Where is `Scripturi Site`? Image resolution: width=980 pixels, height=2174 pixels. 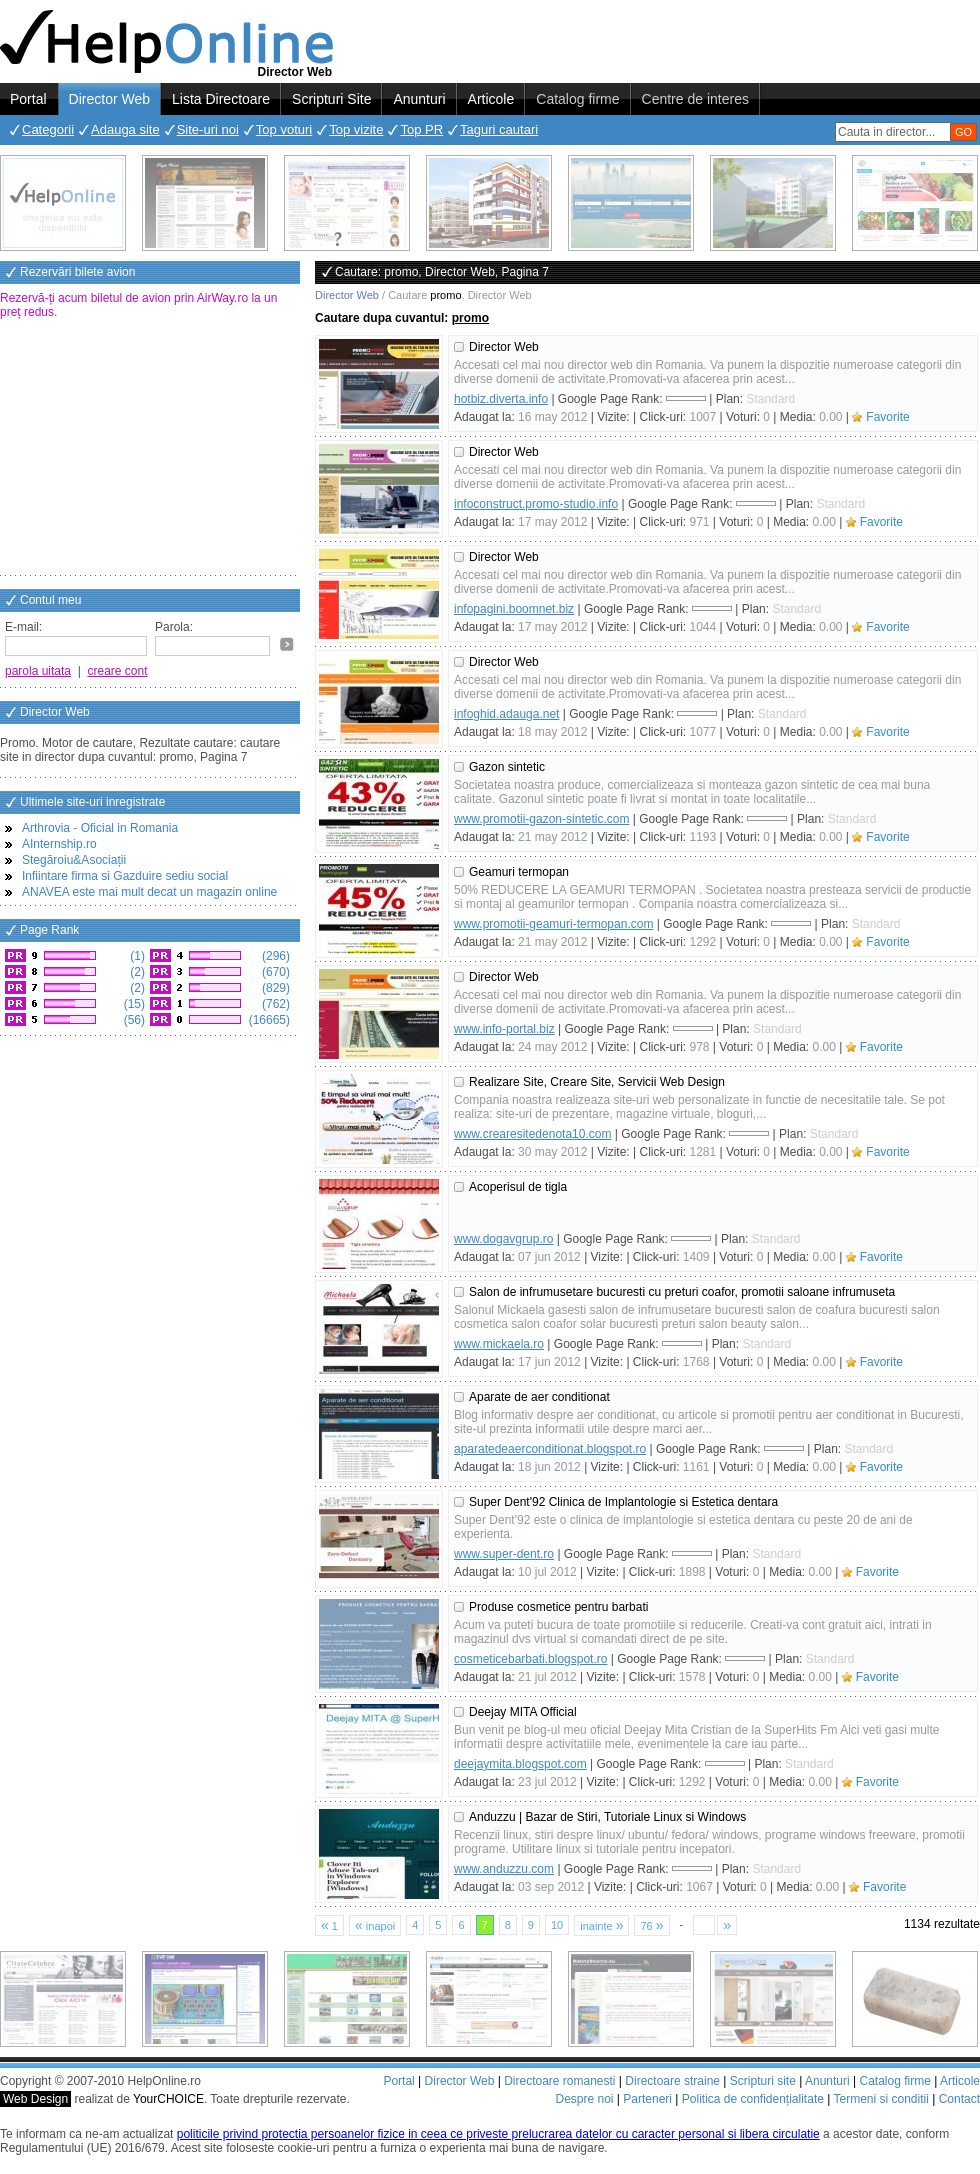
Scripturi Site is located at coordinates (331, 99).